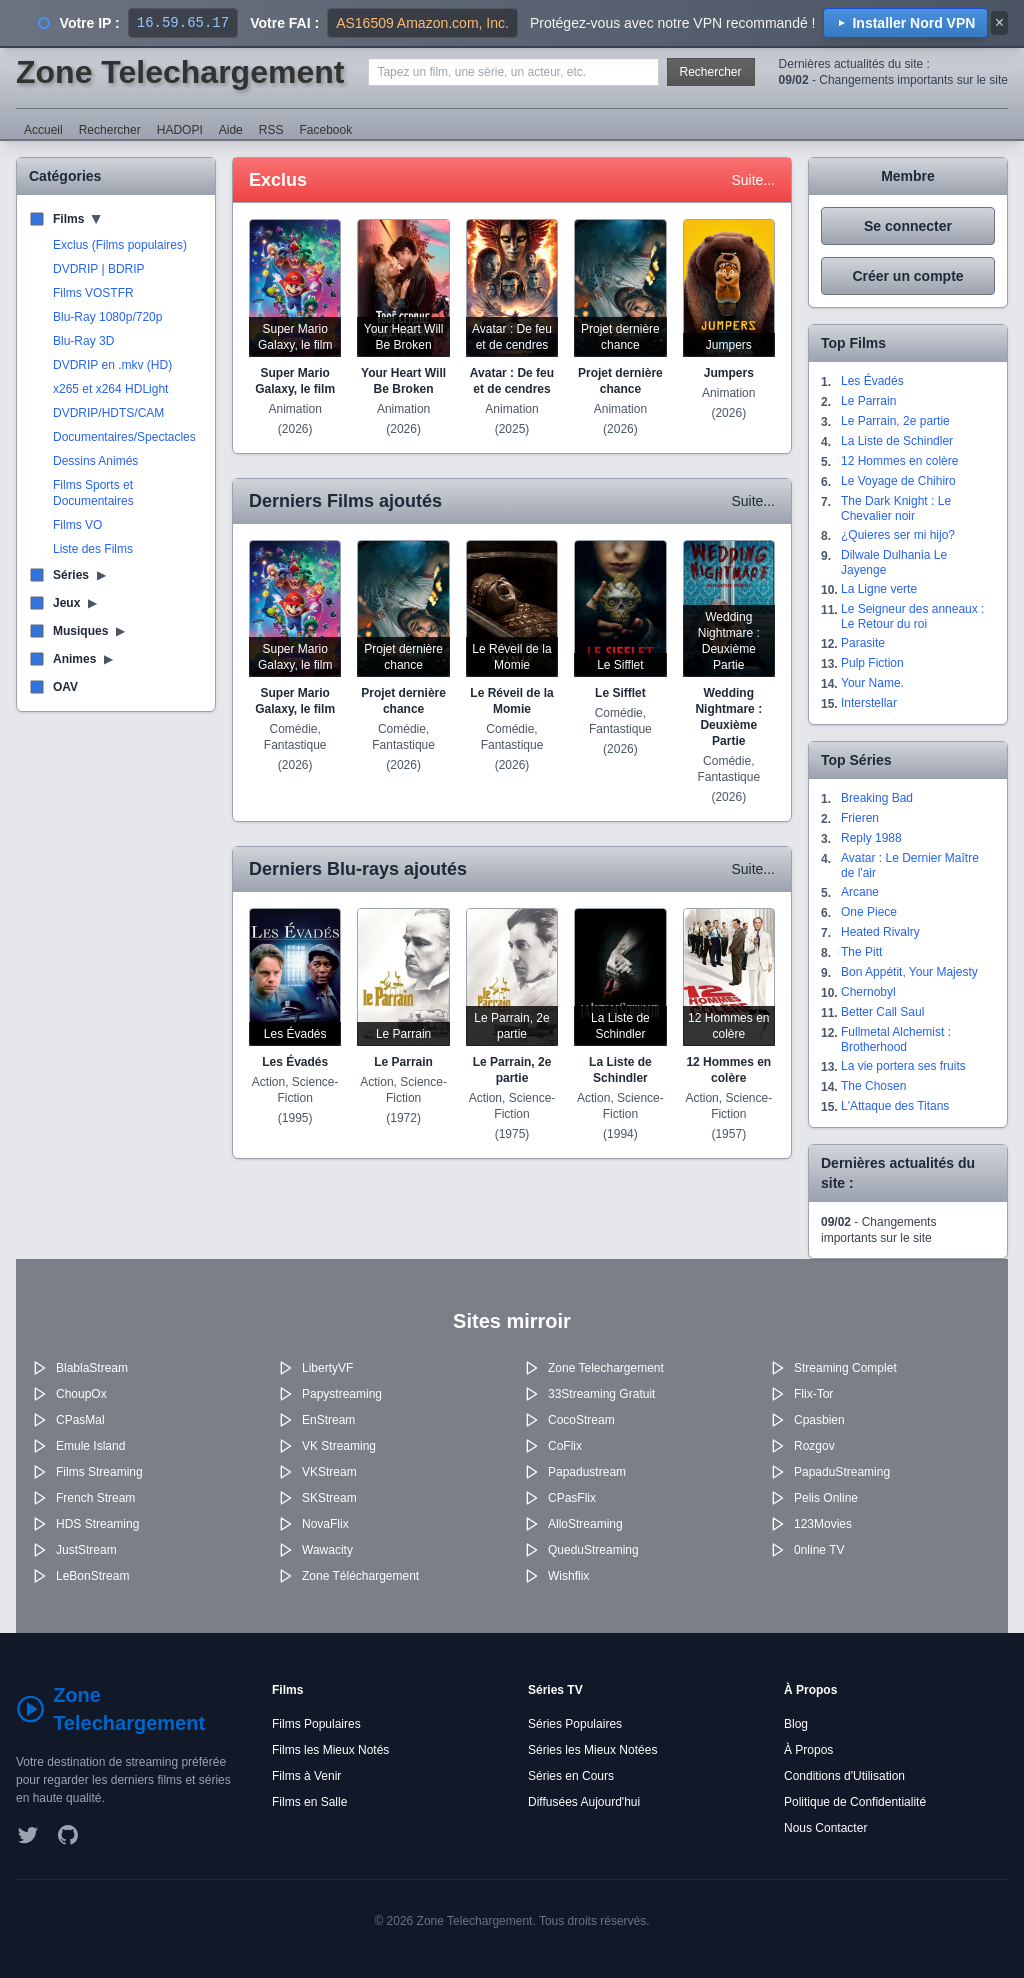 This screenshot has width=1024, height=1978. Describe the element at coordinates (77, 525) in the screenshot. I see `Films VO` at that location.